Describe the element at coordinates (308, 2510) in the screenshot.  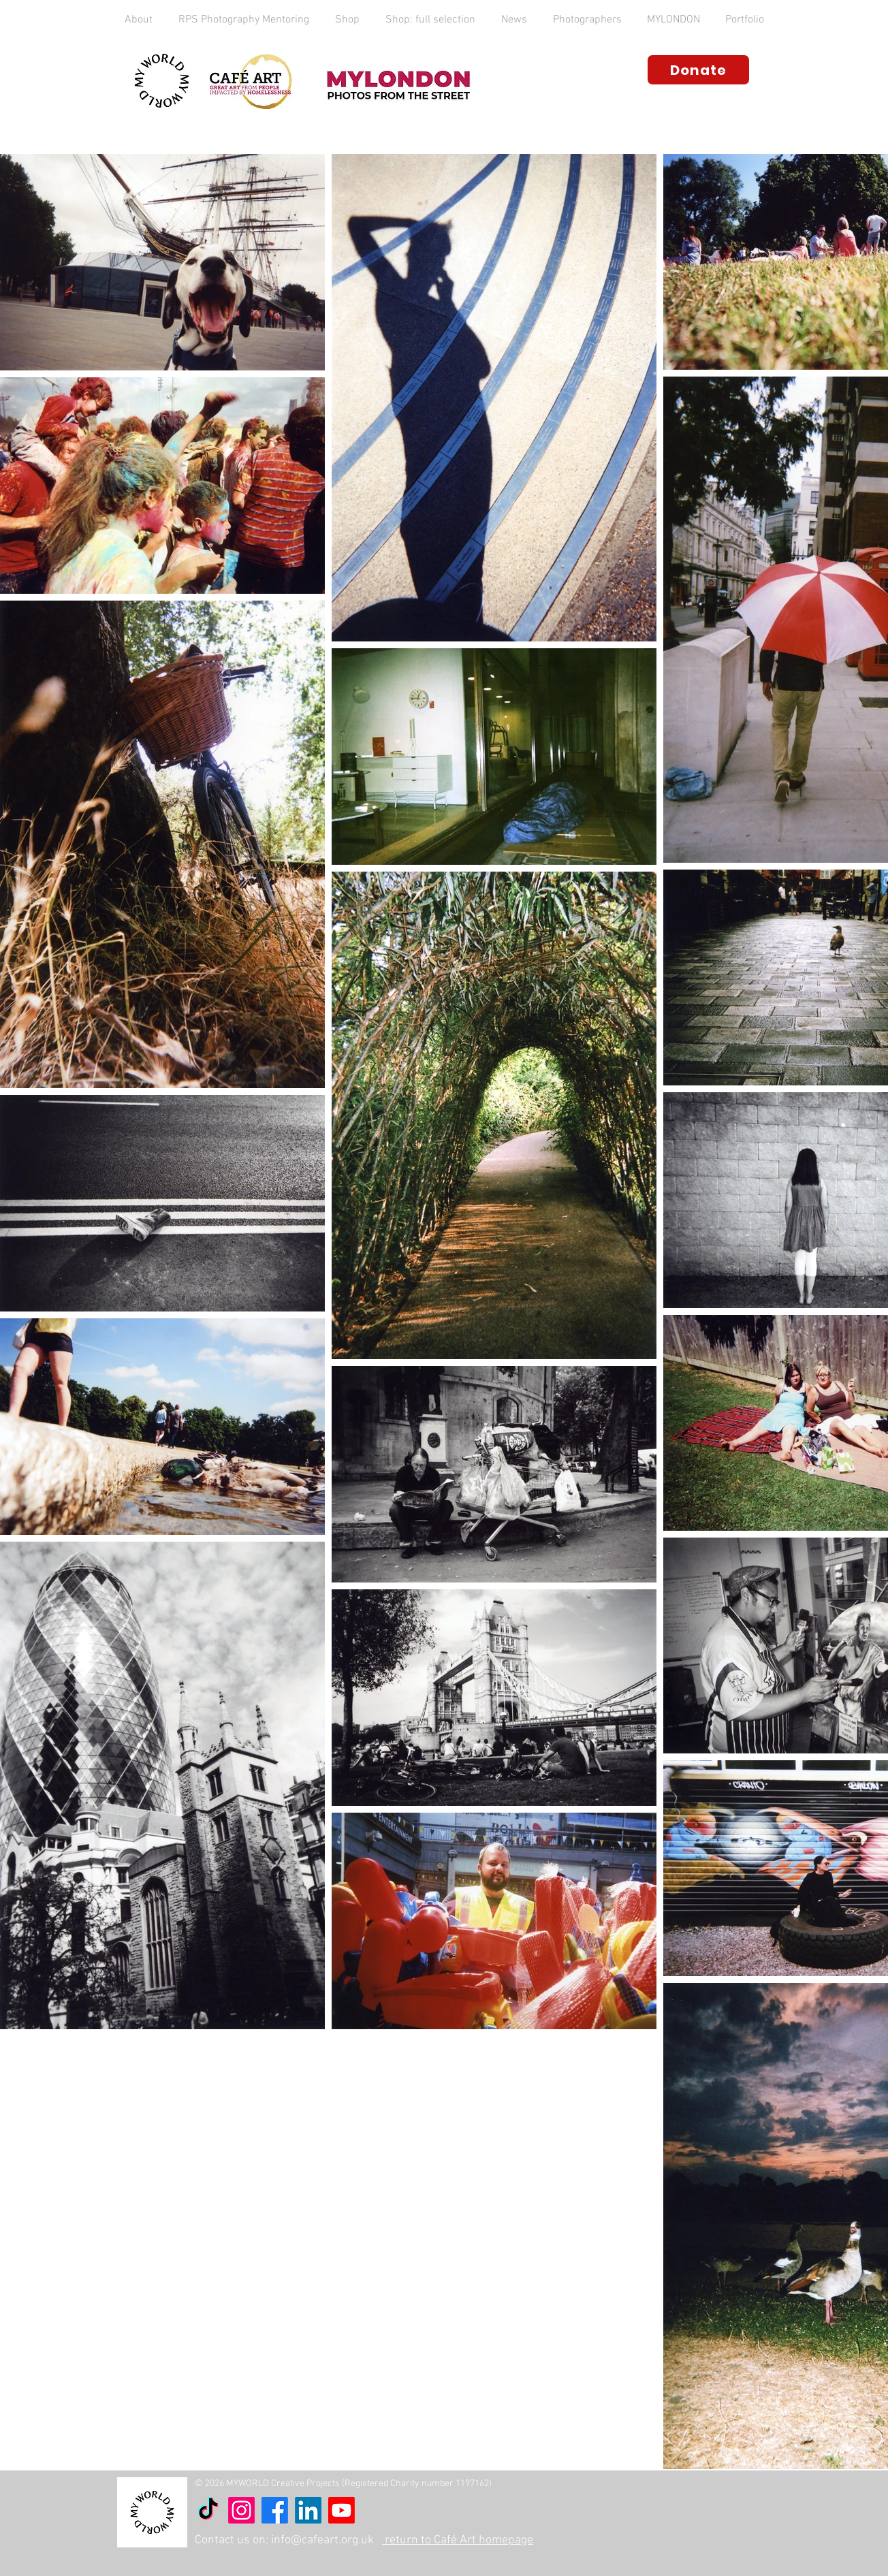
I see `[LinkedIn]` at that location.